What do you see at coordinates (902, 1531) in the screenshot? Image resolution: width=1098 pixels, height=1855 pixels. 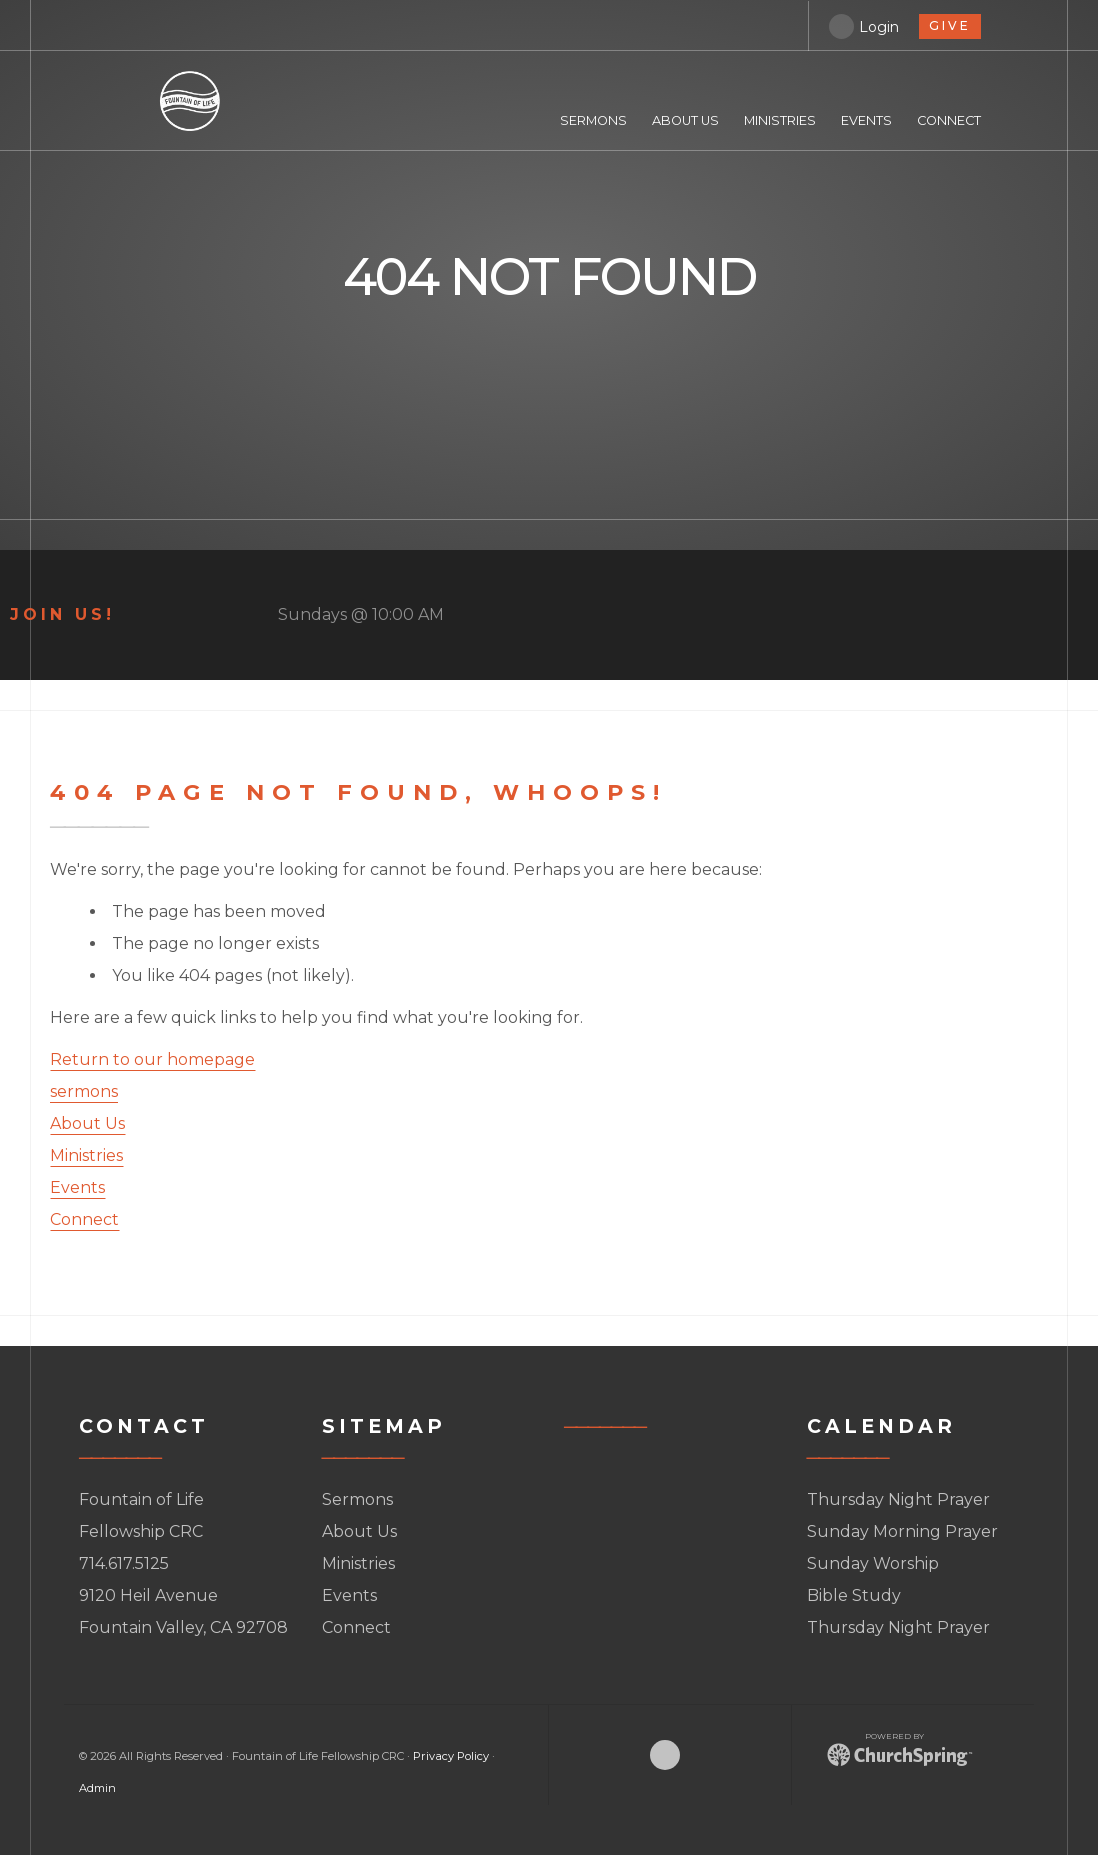 I see `Sunday Morning Prayer` at bounding box center [902, 1531].